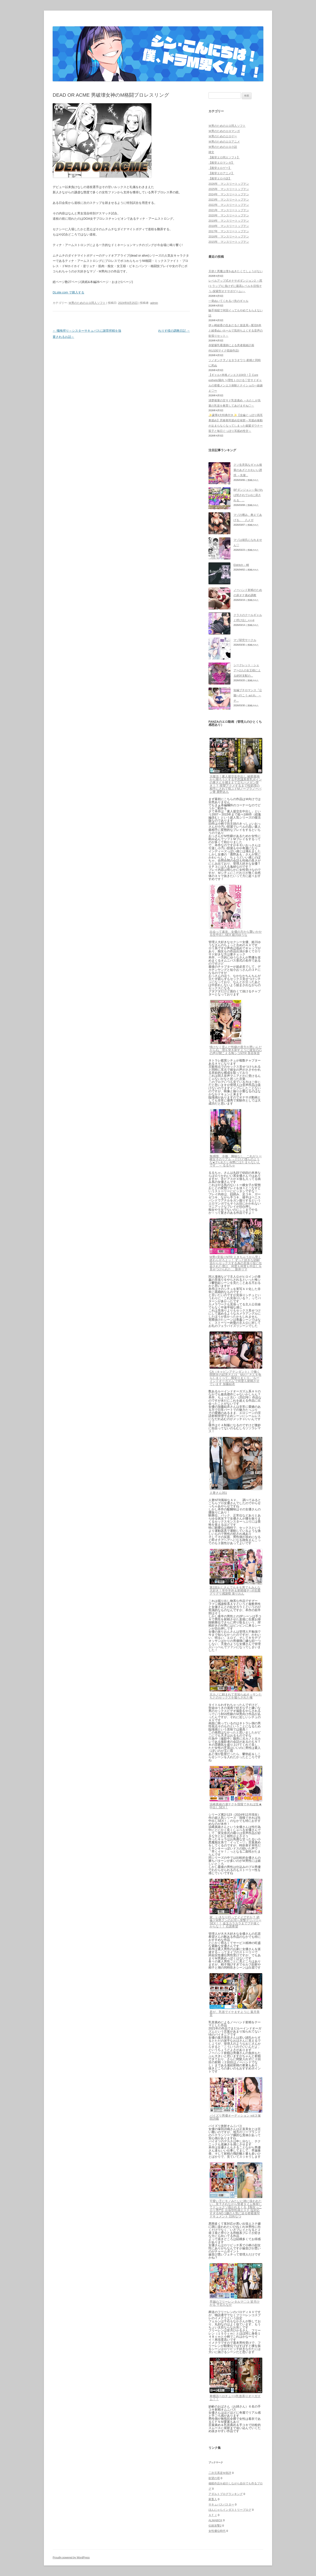  What do you see at coordinates (221, 2504) in the screenshot?
I see `サキュバスバスター` at bounding box center [221, 2504].